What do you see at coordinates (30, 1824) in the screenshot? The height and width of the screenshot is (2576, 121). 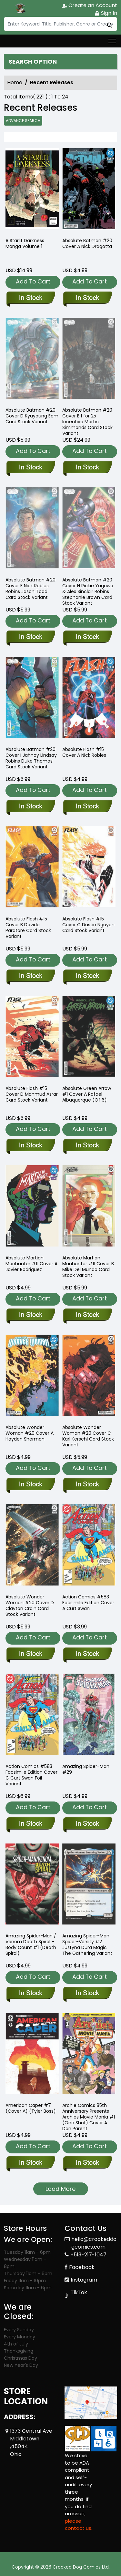 I see `[action-comics-583-facsimile-edition-cover-c-curt-swan-foil-variant-]` at bounding box center [30, 1824].